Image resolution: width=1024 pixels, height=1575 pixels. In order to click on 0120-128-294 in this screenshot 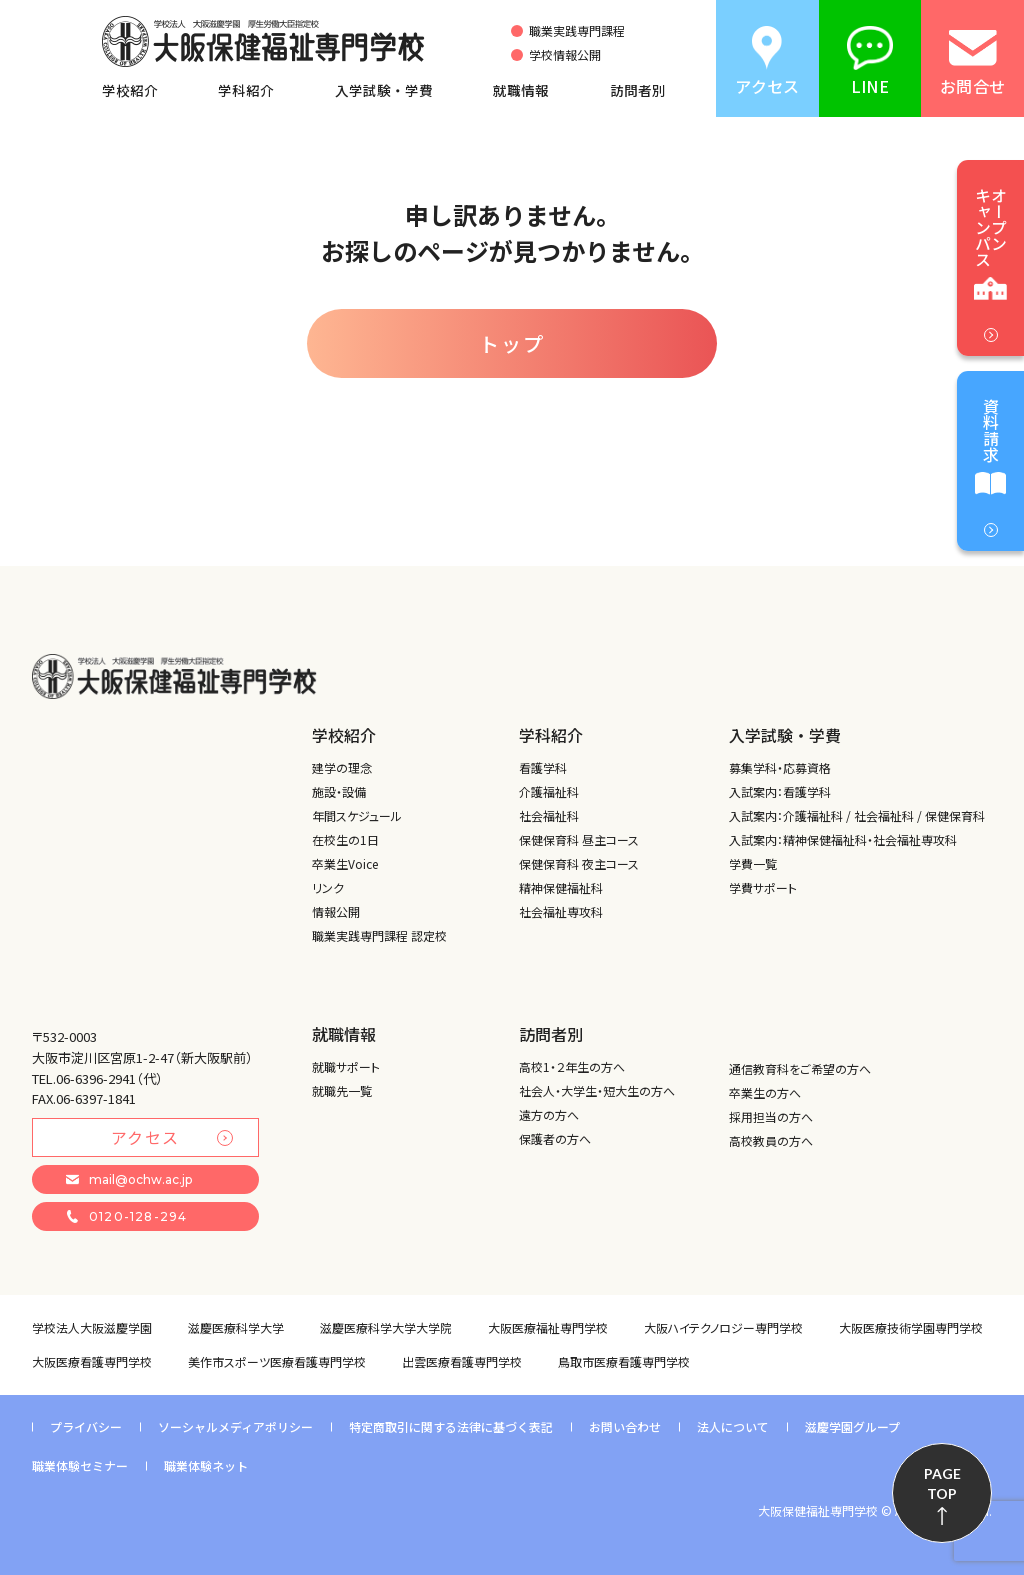, I will do `click(126, 1216)`.